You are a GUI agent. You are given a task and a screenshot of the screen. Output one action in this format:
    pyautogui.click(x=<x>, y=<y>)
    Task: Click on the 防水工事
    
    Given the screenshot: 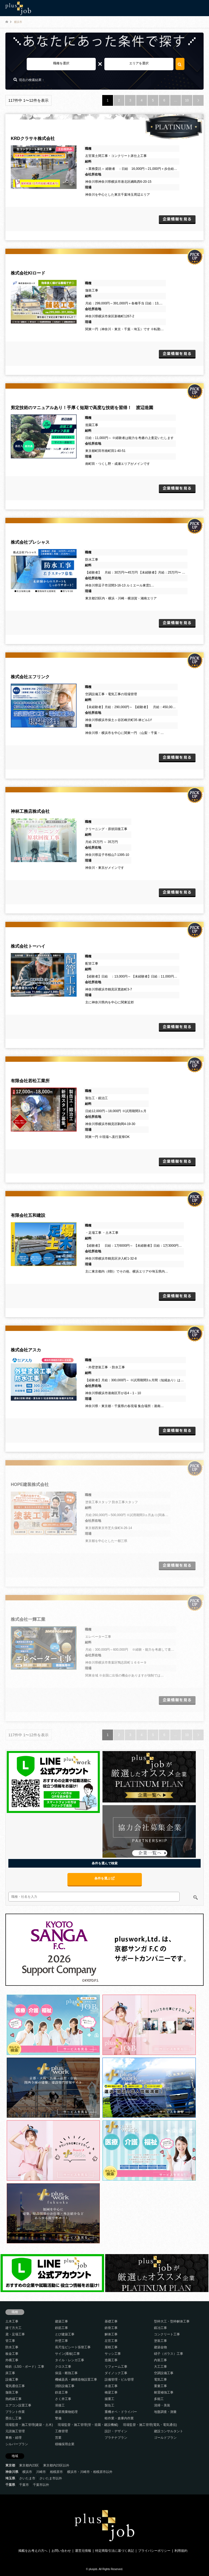 What is the action you would take?
    pyautogui.click(x=11, y=2347)
    